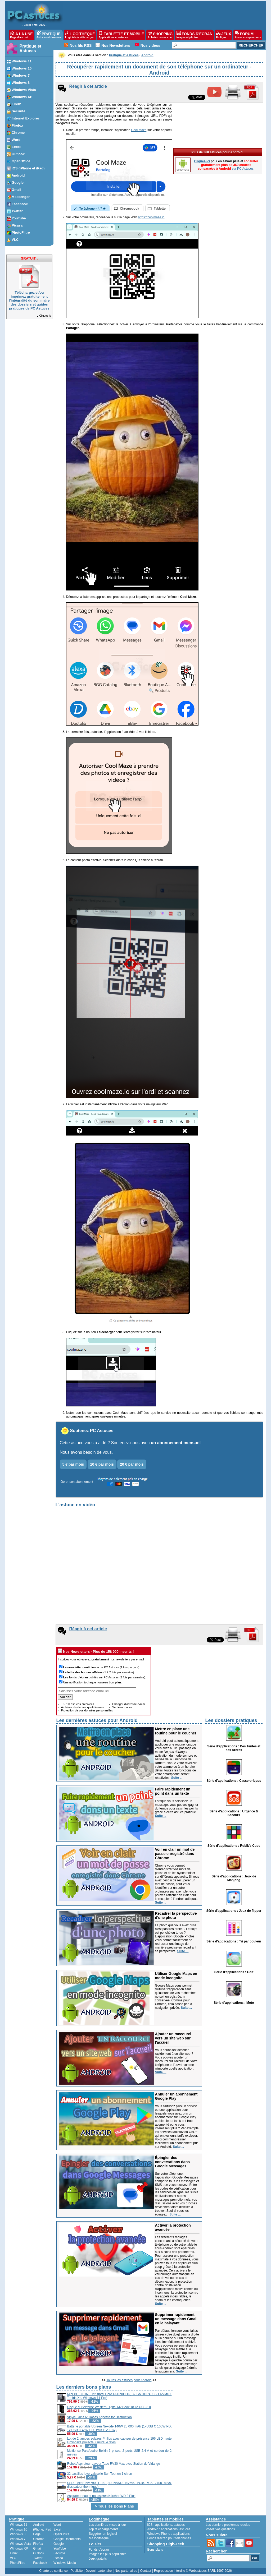 The image size is (271, 2576). I want to click on Pratique et Astuces, so click(31, 48).